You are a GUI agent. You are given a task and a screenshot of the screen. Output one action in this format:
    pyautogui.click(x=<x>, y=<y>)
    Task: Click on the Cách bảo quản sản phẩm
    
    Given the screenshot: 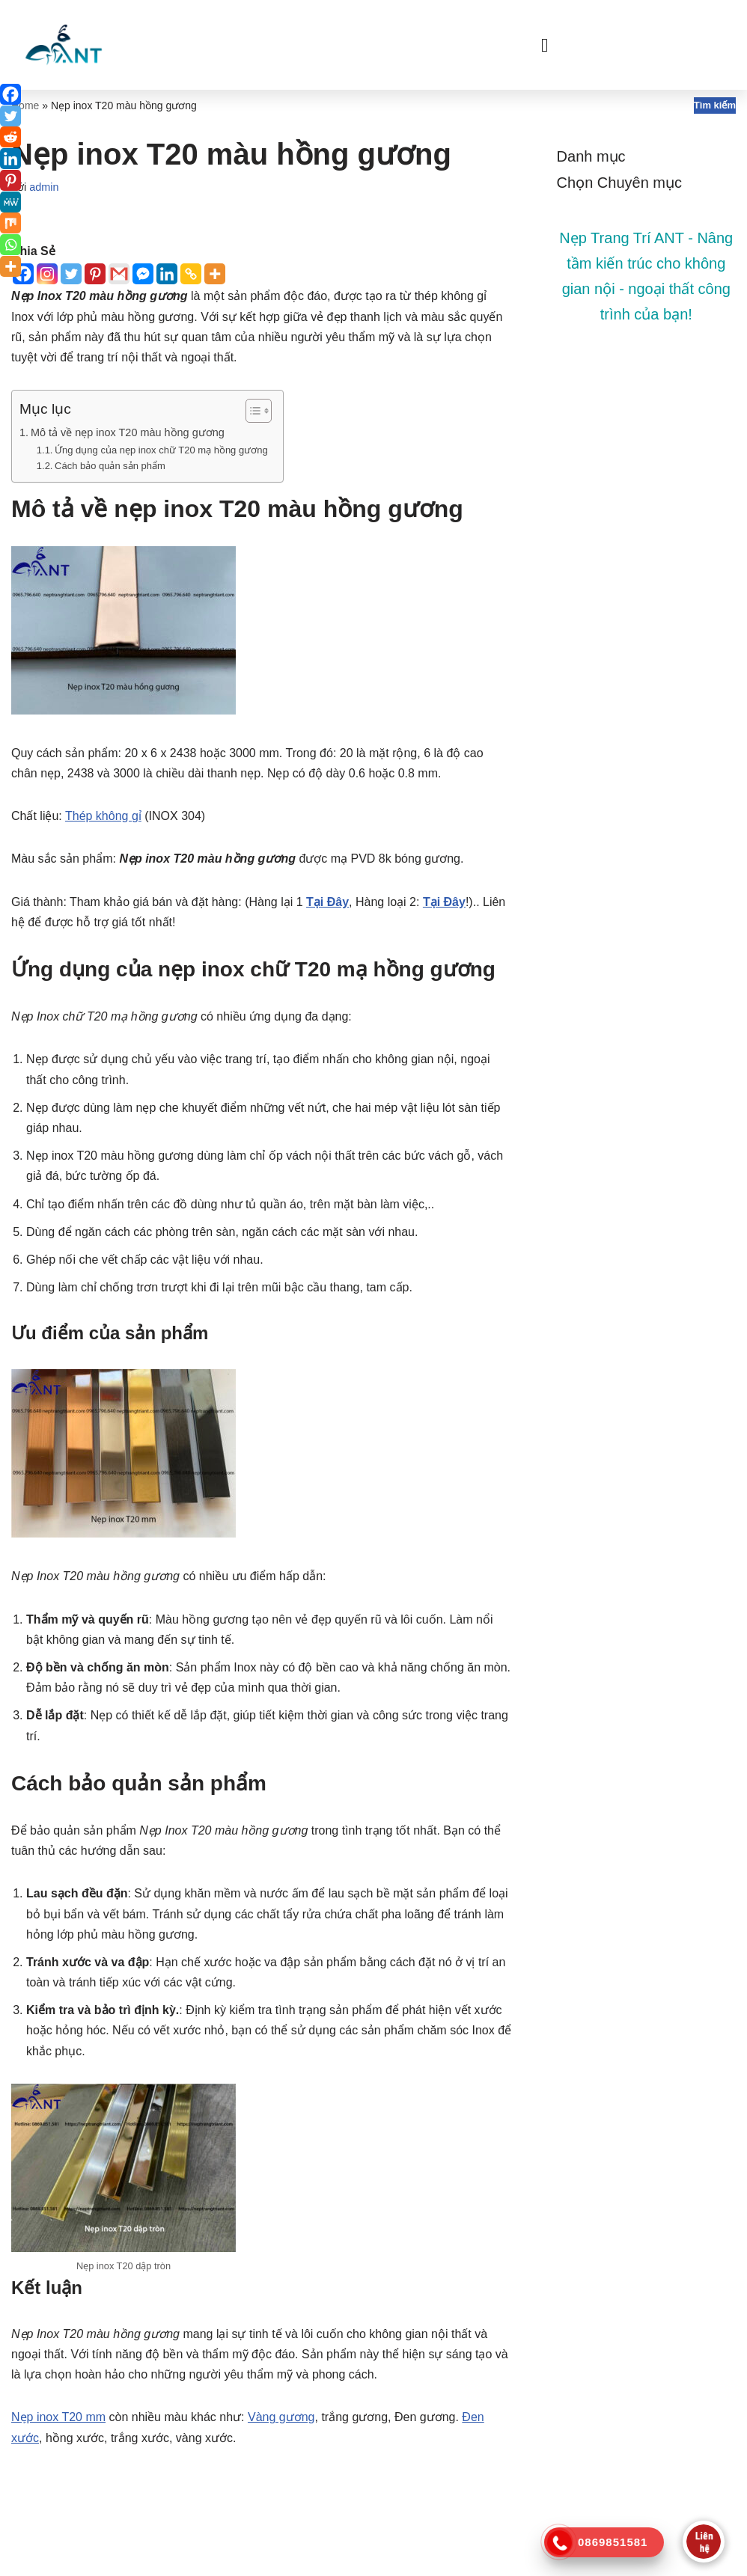 What is the action you would take?
    pyautogui.click(x=110, y=465)
    